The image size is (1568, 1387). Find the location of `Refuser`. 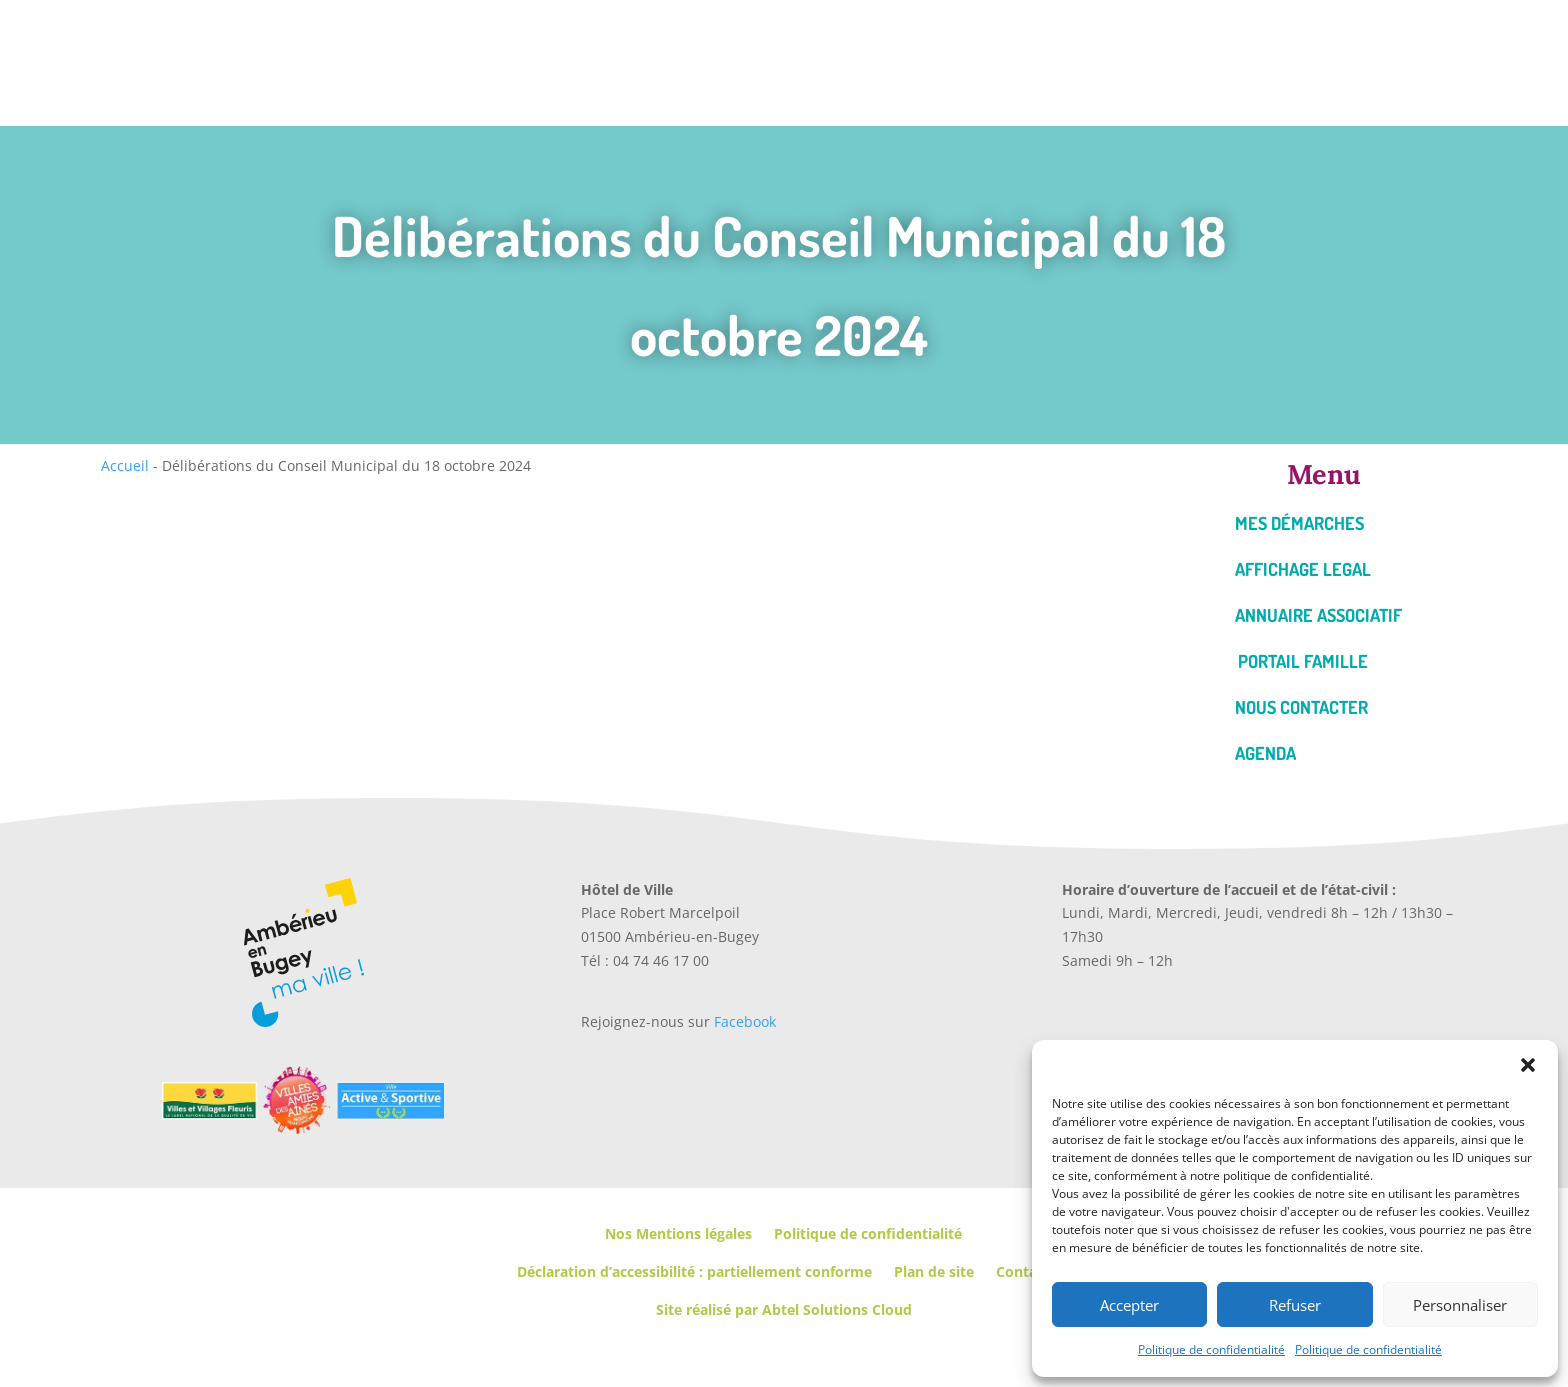

Refuser is located at coordinates (1295, 1305).